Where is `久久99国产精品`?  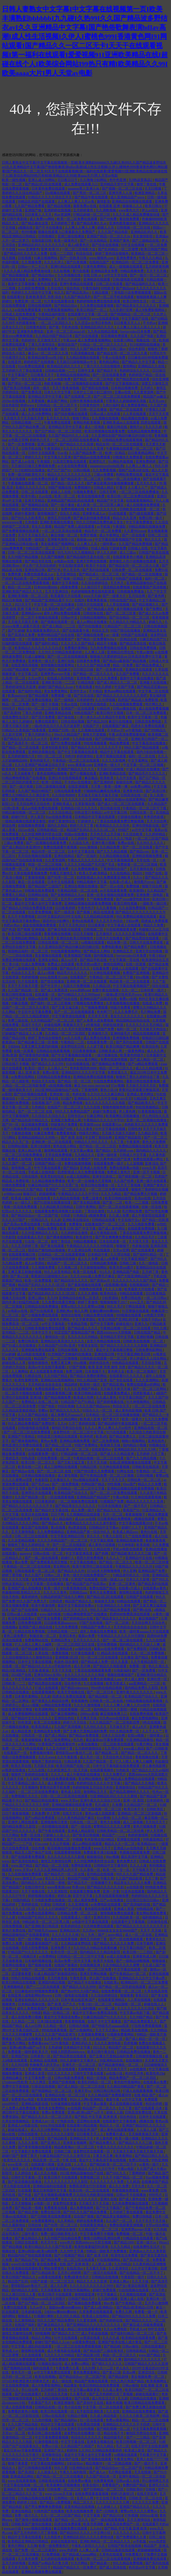 久久99国产精品 is located at coordinates (56, 1376).